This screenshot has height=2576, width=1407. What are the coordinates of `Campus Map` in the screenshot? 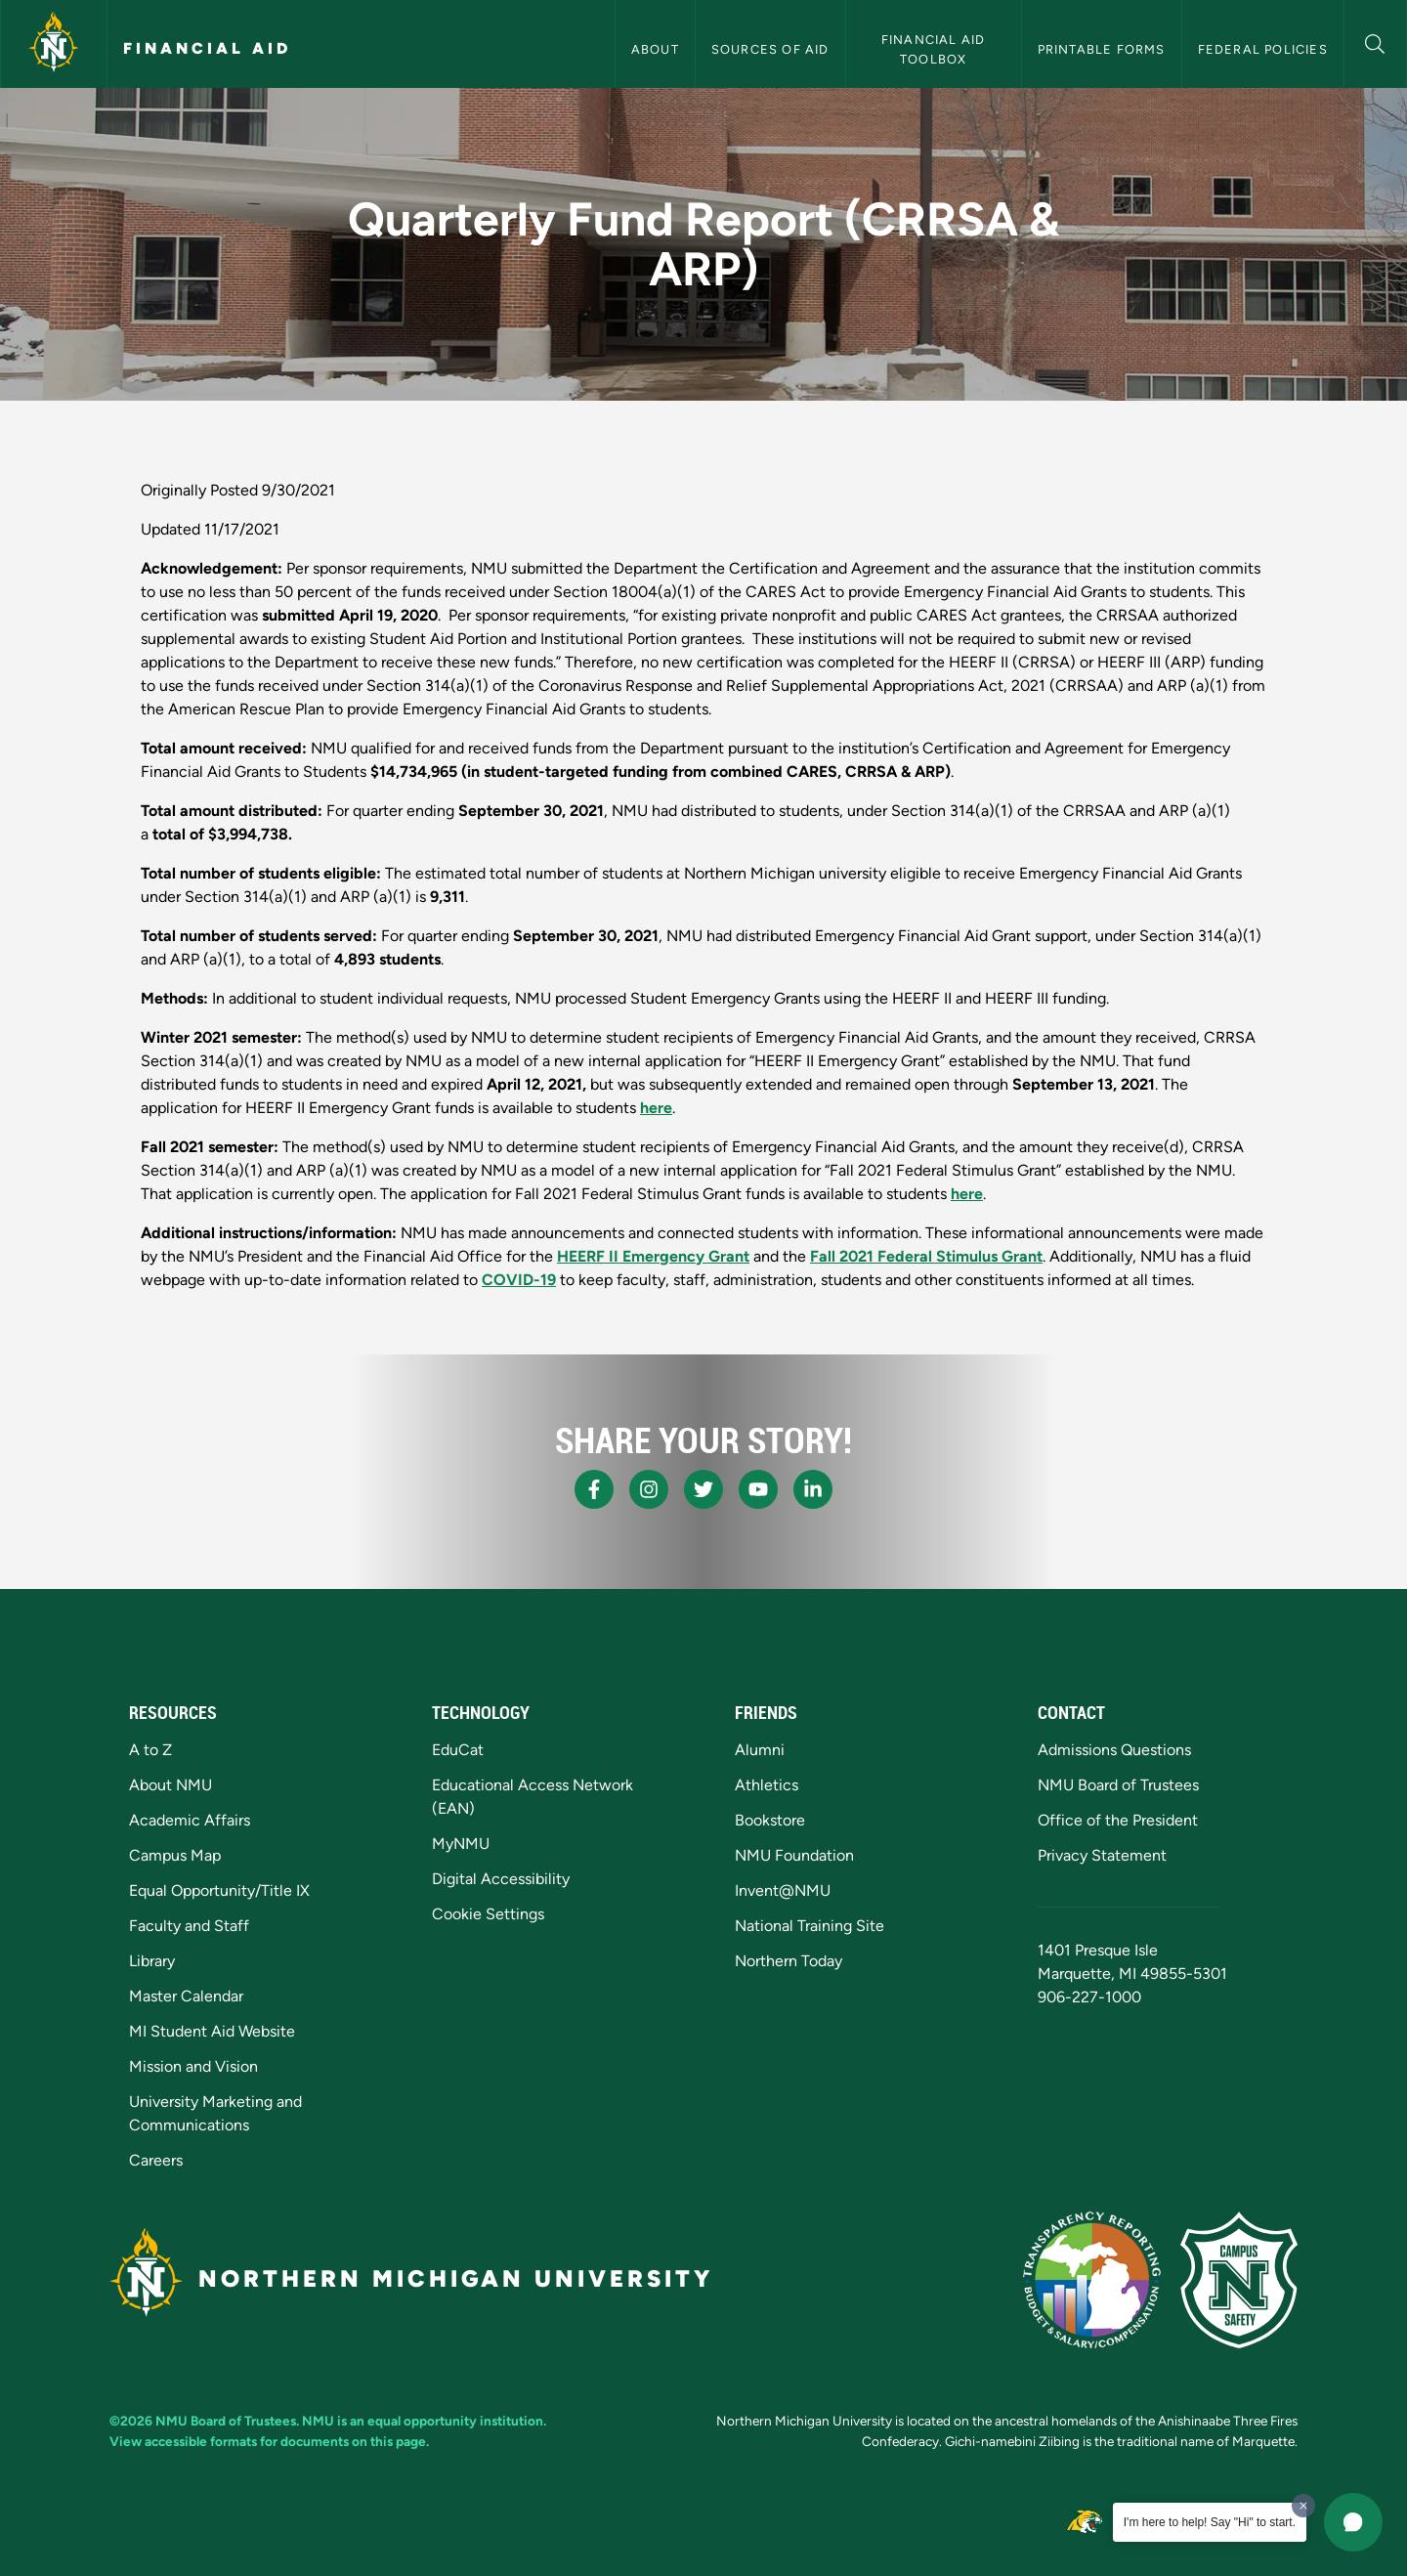 It's located at (175, 1855).